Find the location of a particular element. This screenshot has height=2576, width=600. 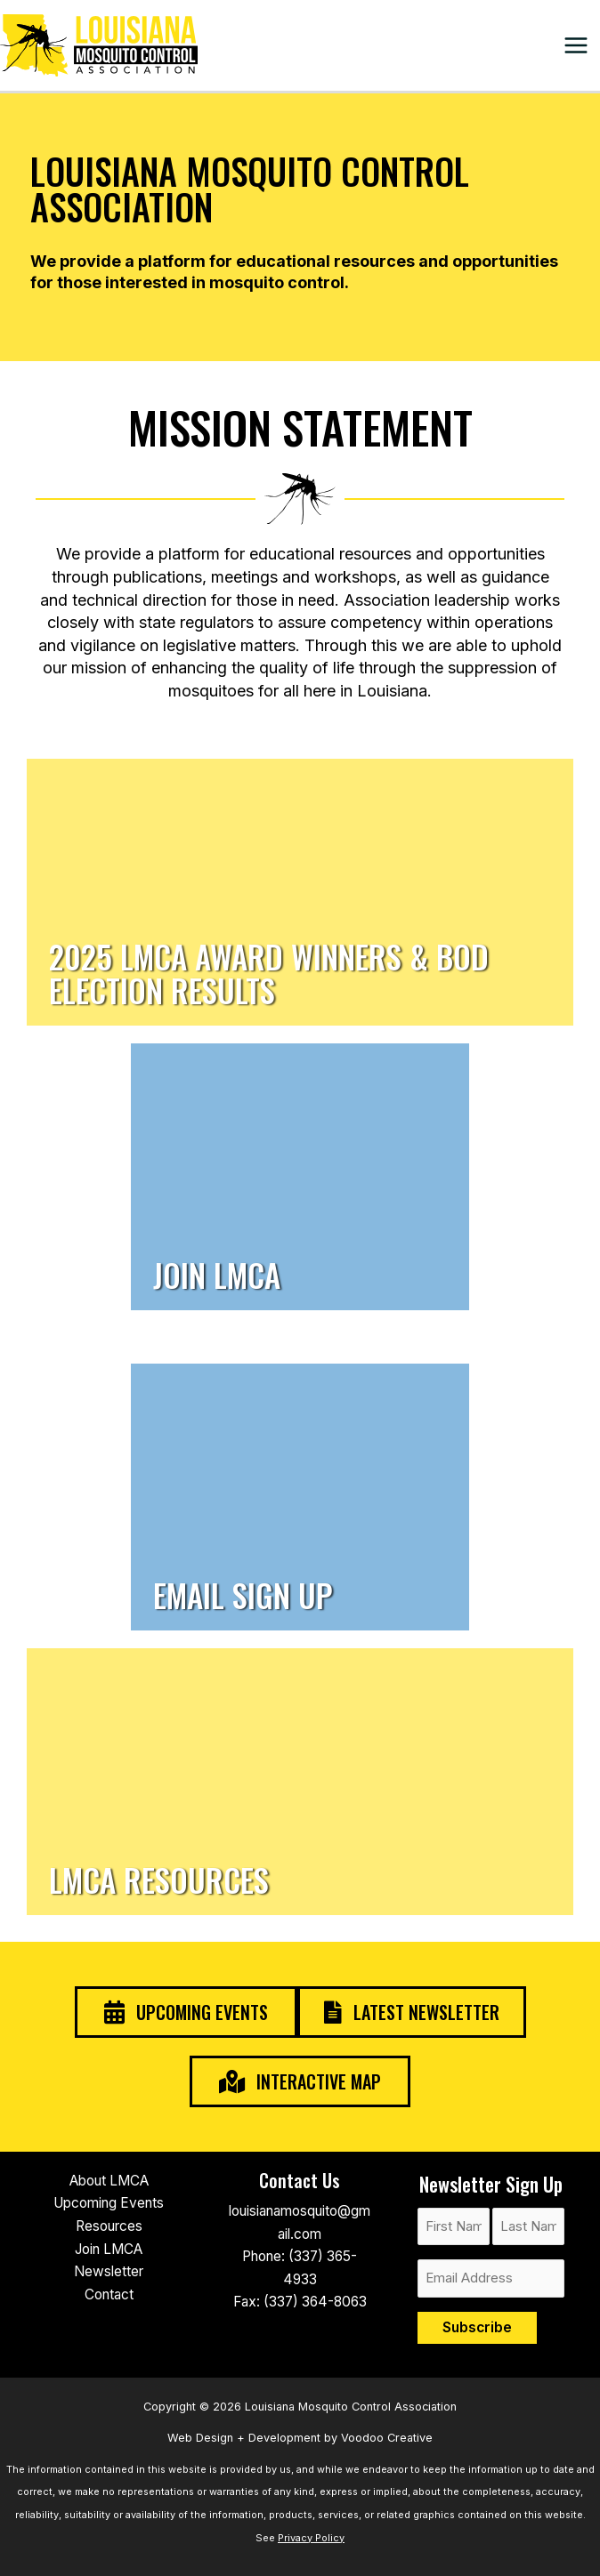

[Main menu toggle] is located at coordinates (576, 44).